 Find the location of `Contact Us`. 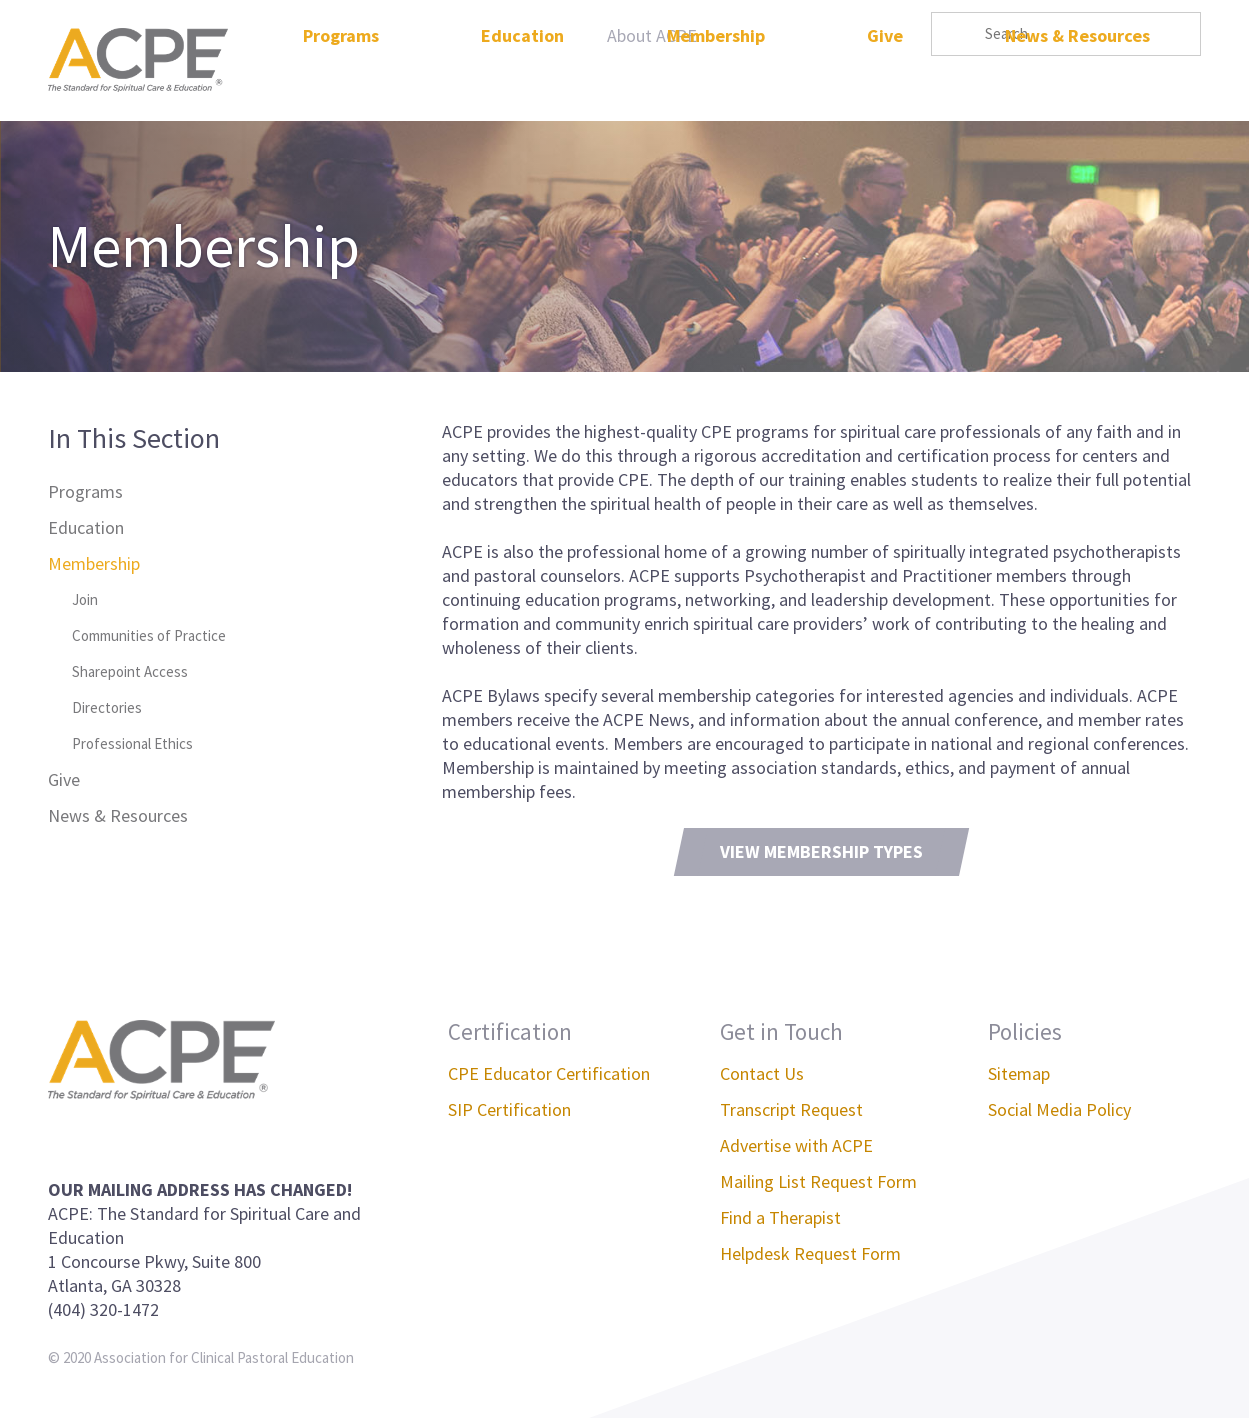

Contact Us is located at coordinates (762, 1073).